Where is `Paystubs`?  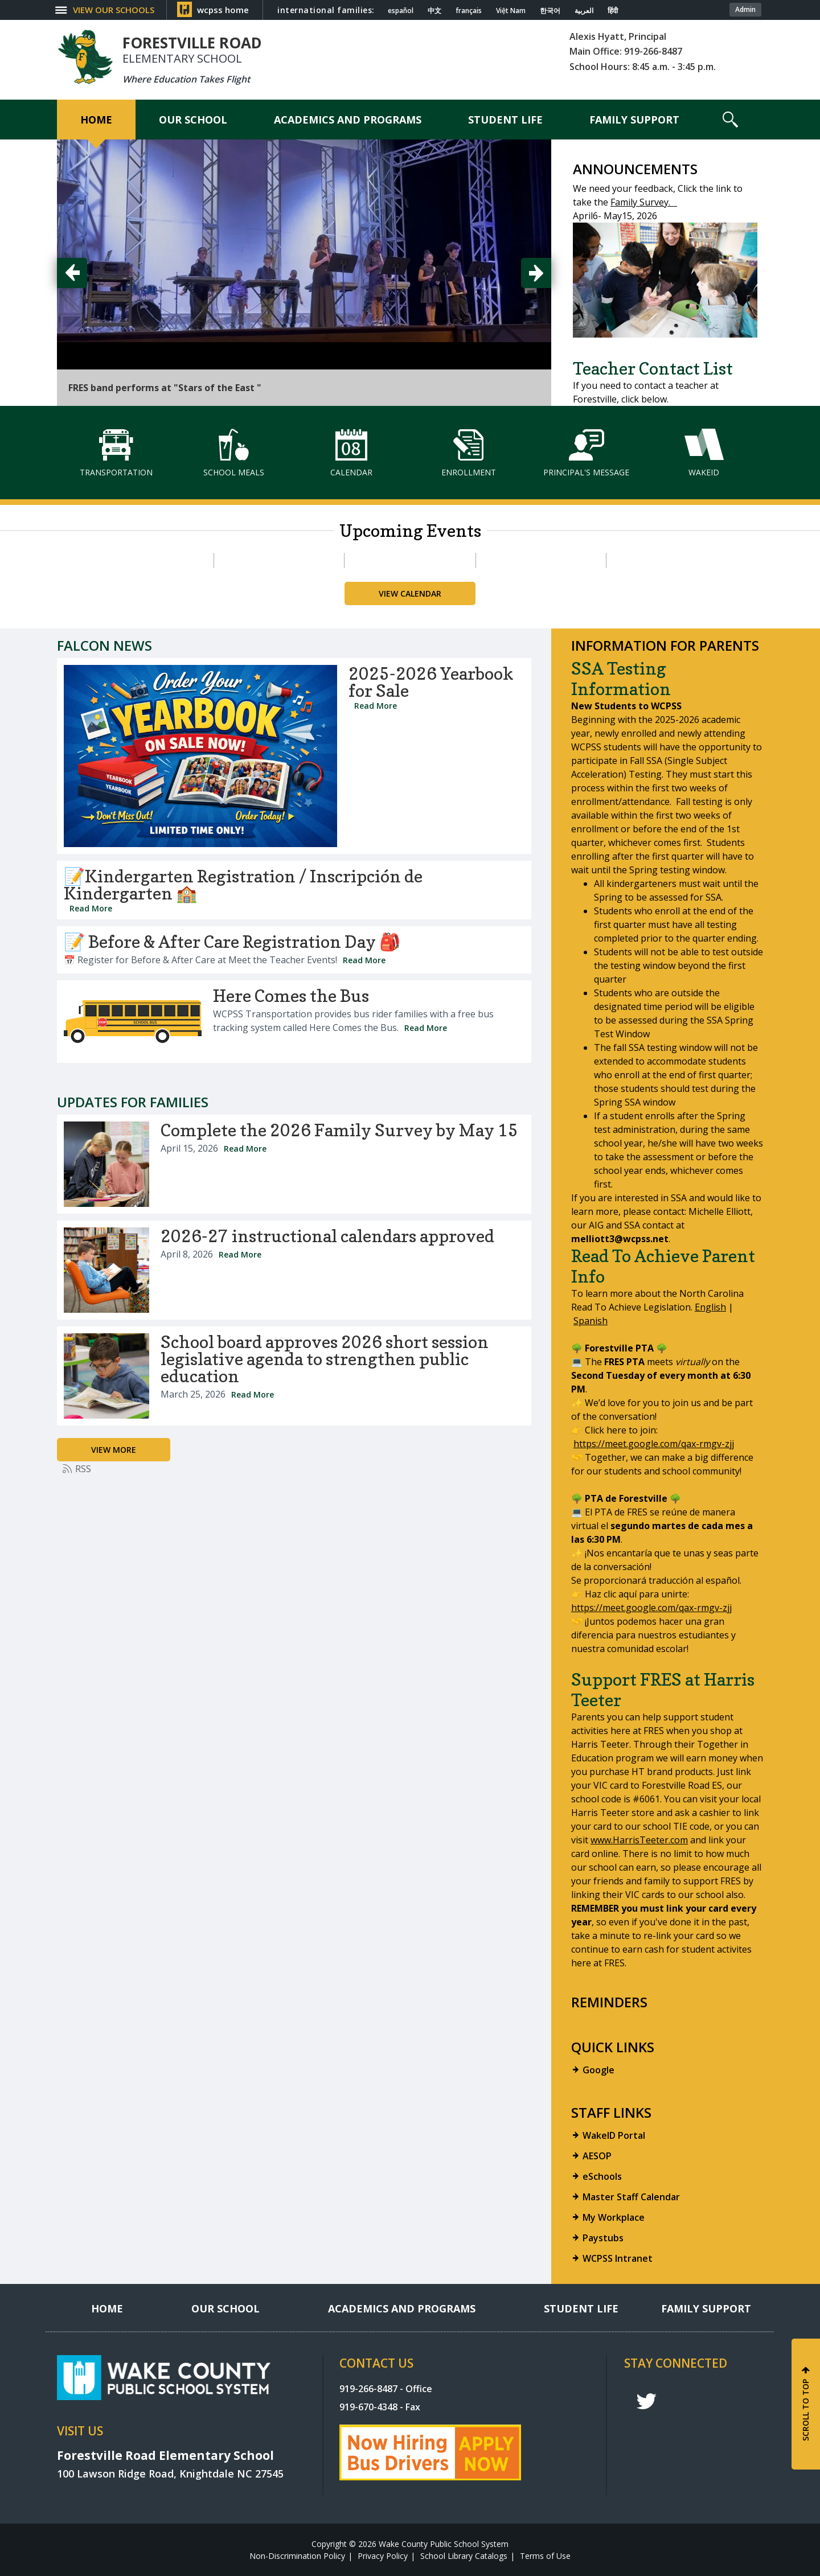
Paystubs is located at coordinates (603, 2237).